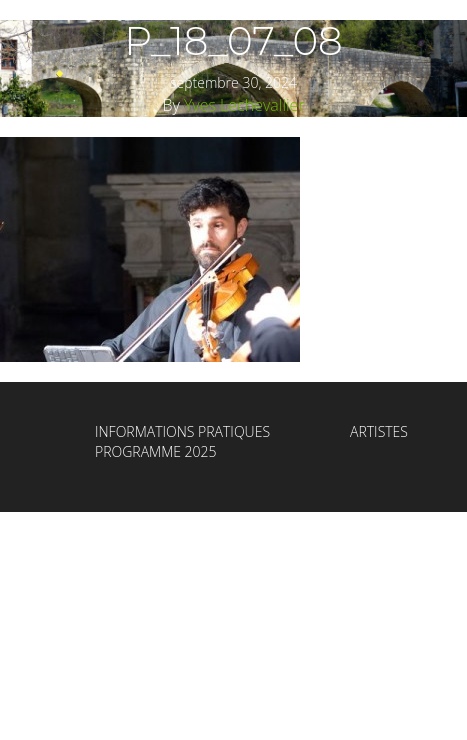  Describe the element at coordinates (182, 431) in the screenshot. I see `Informations Pratiques` at that location.